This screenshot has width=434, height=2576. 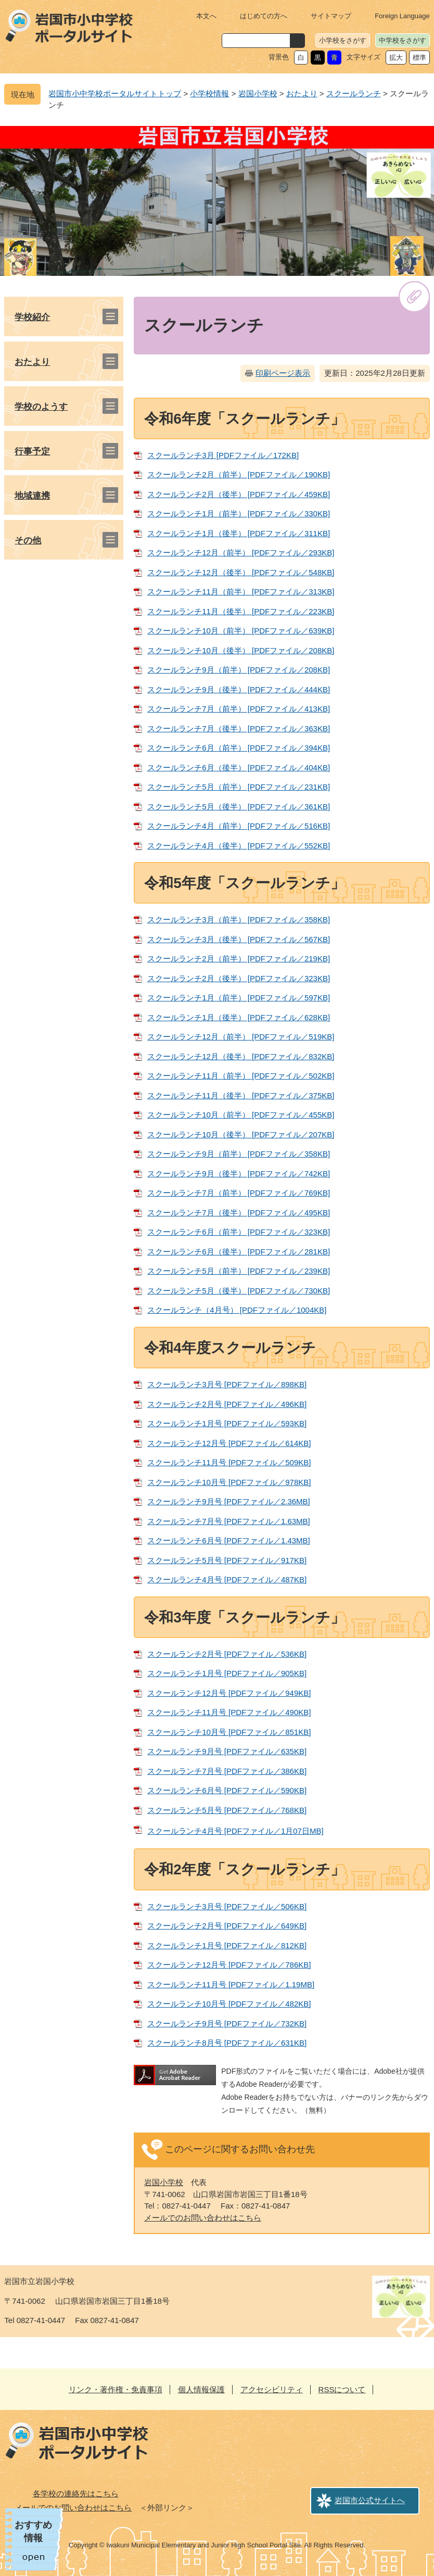 What do you see at coordinates (28, 540) in the screenshot?
I see `その他` at bounding box center [28, 540].